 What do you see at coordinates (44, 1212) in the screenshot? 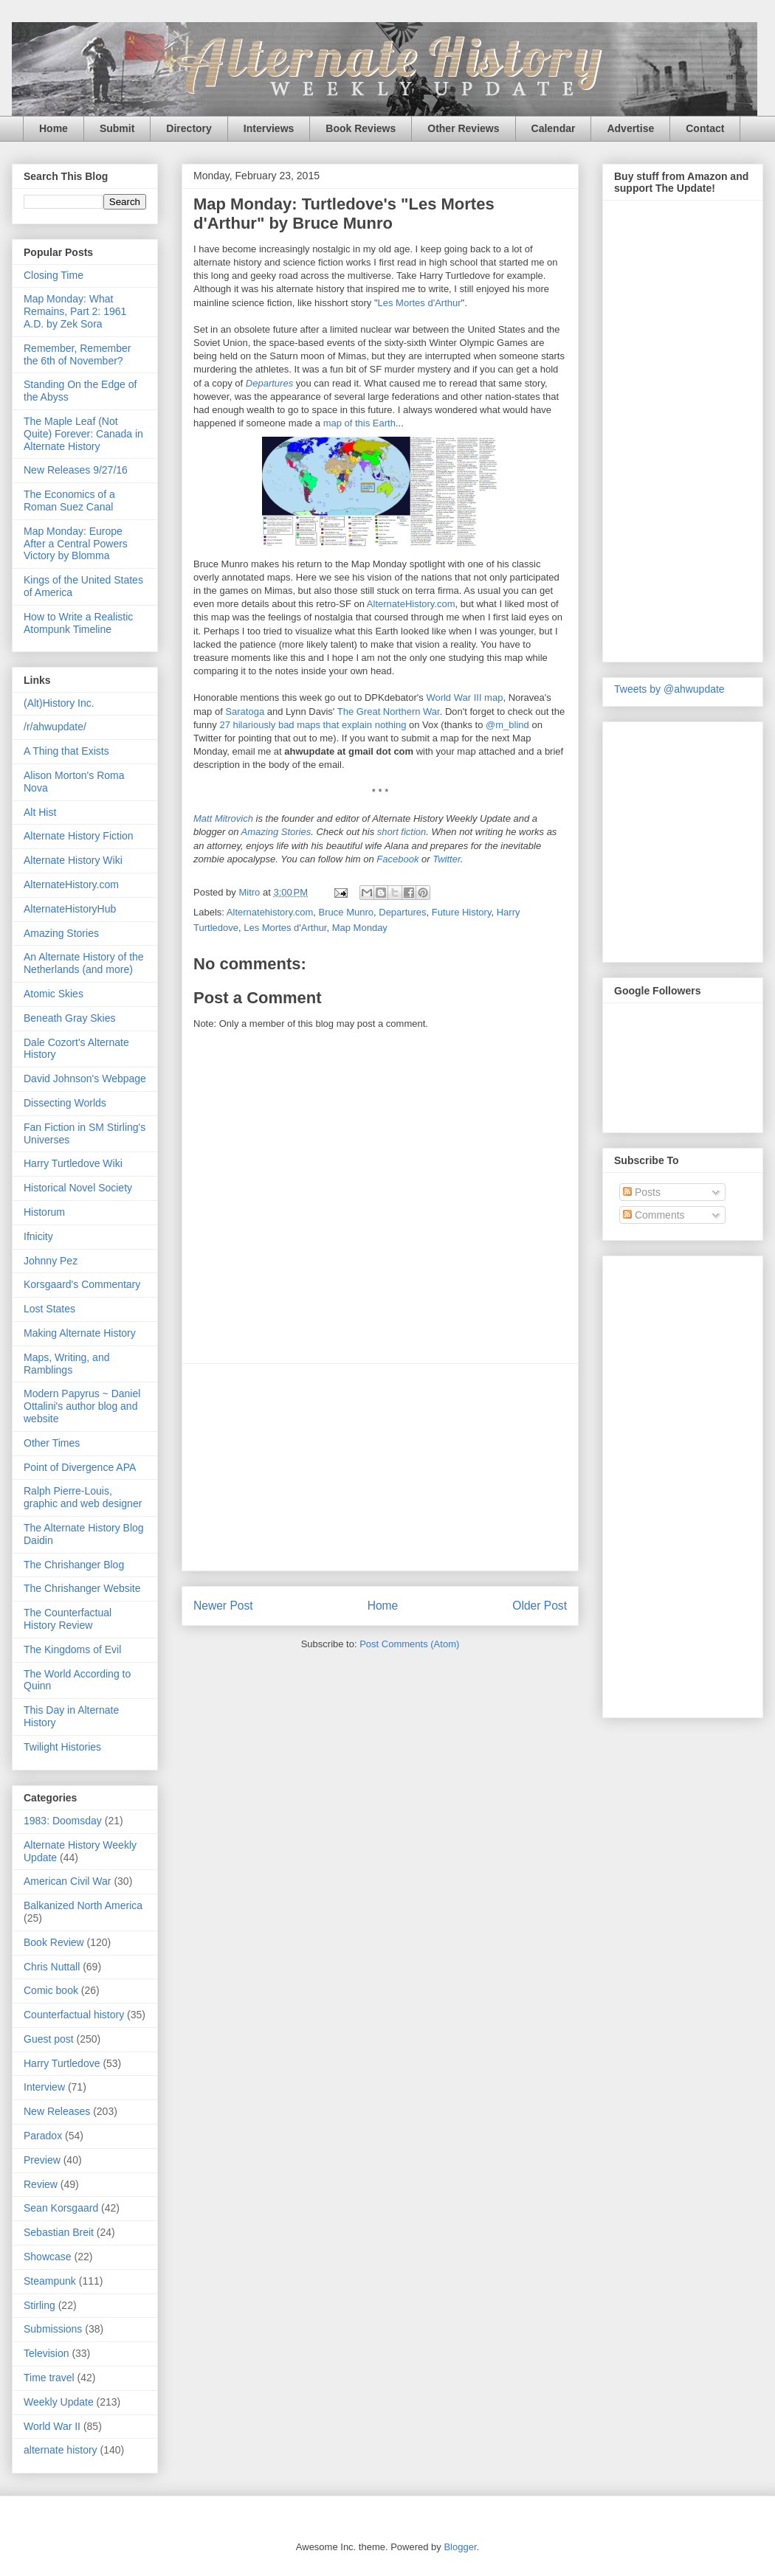
I see `Historum` at bounding box center [44, 1212].